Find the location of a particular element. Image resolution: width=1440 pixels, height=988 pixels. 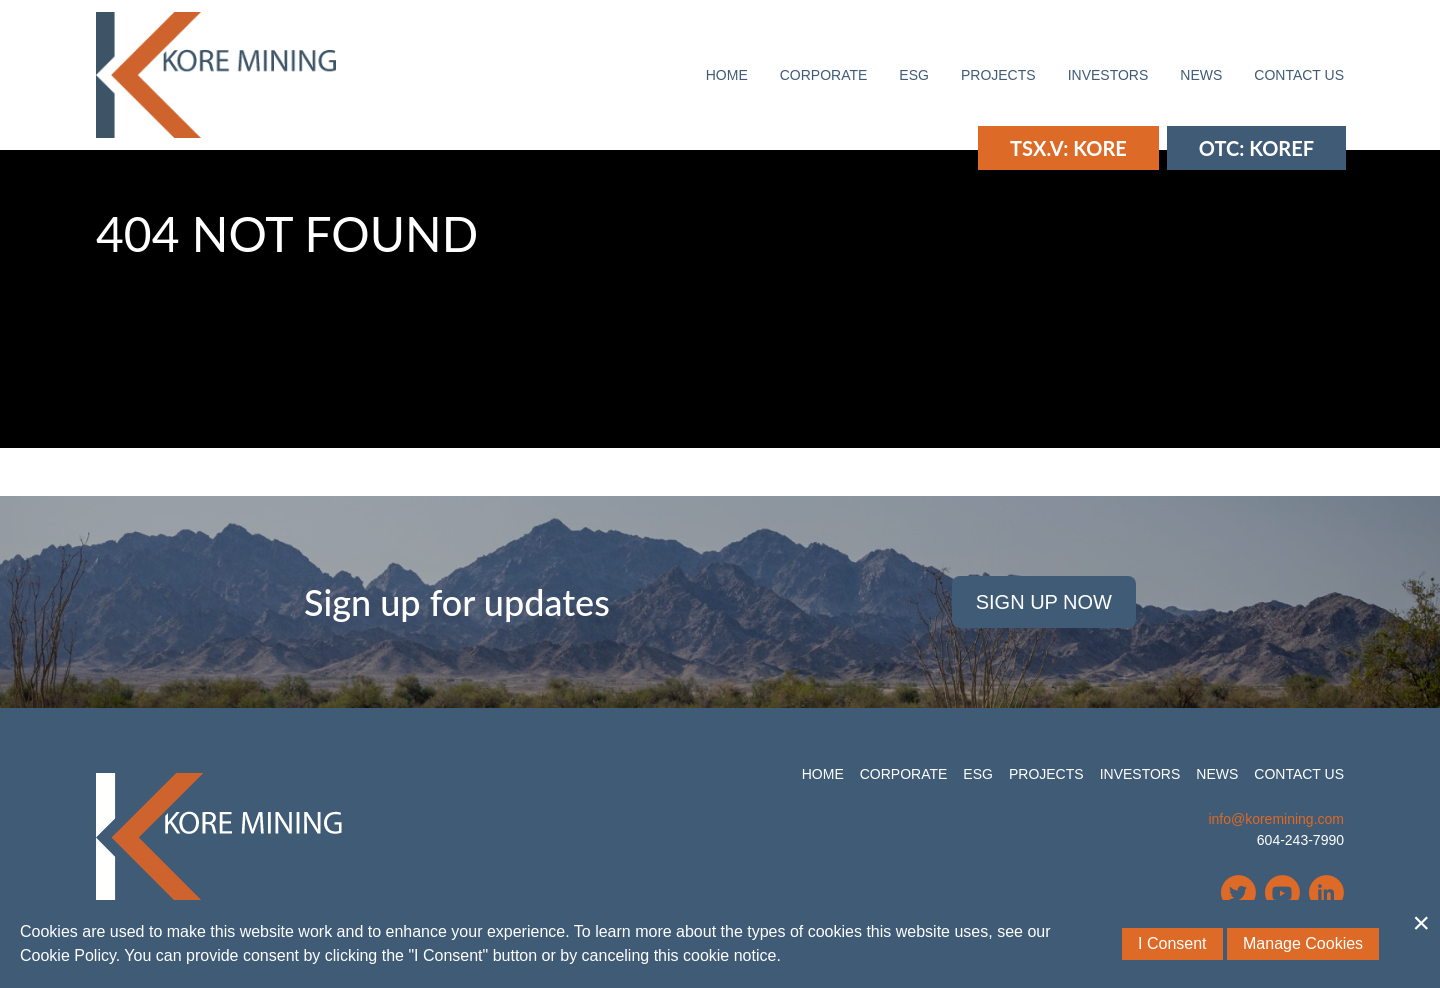

Contact Us is located at coordinates (1299, 75).